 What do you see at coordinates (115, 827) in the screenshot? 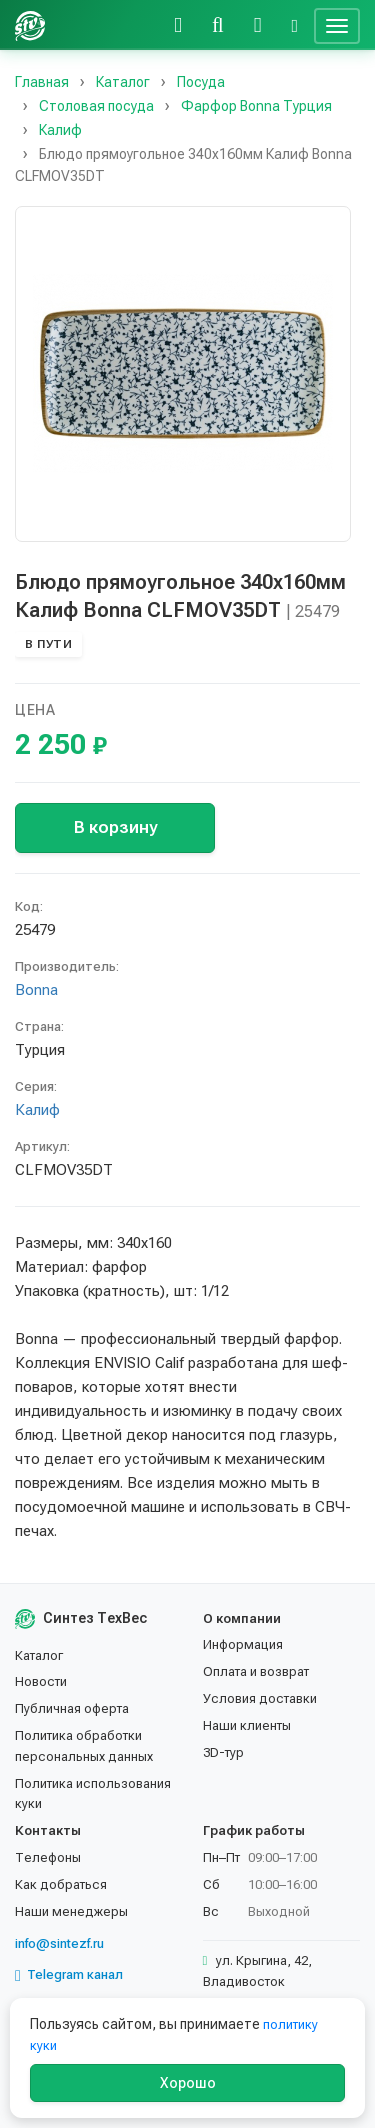
I see `В корзину` at bounding box center [115, 827].